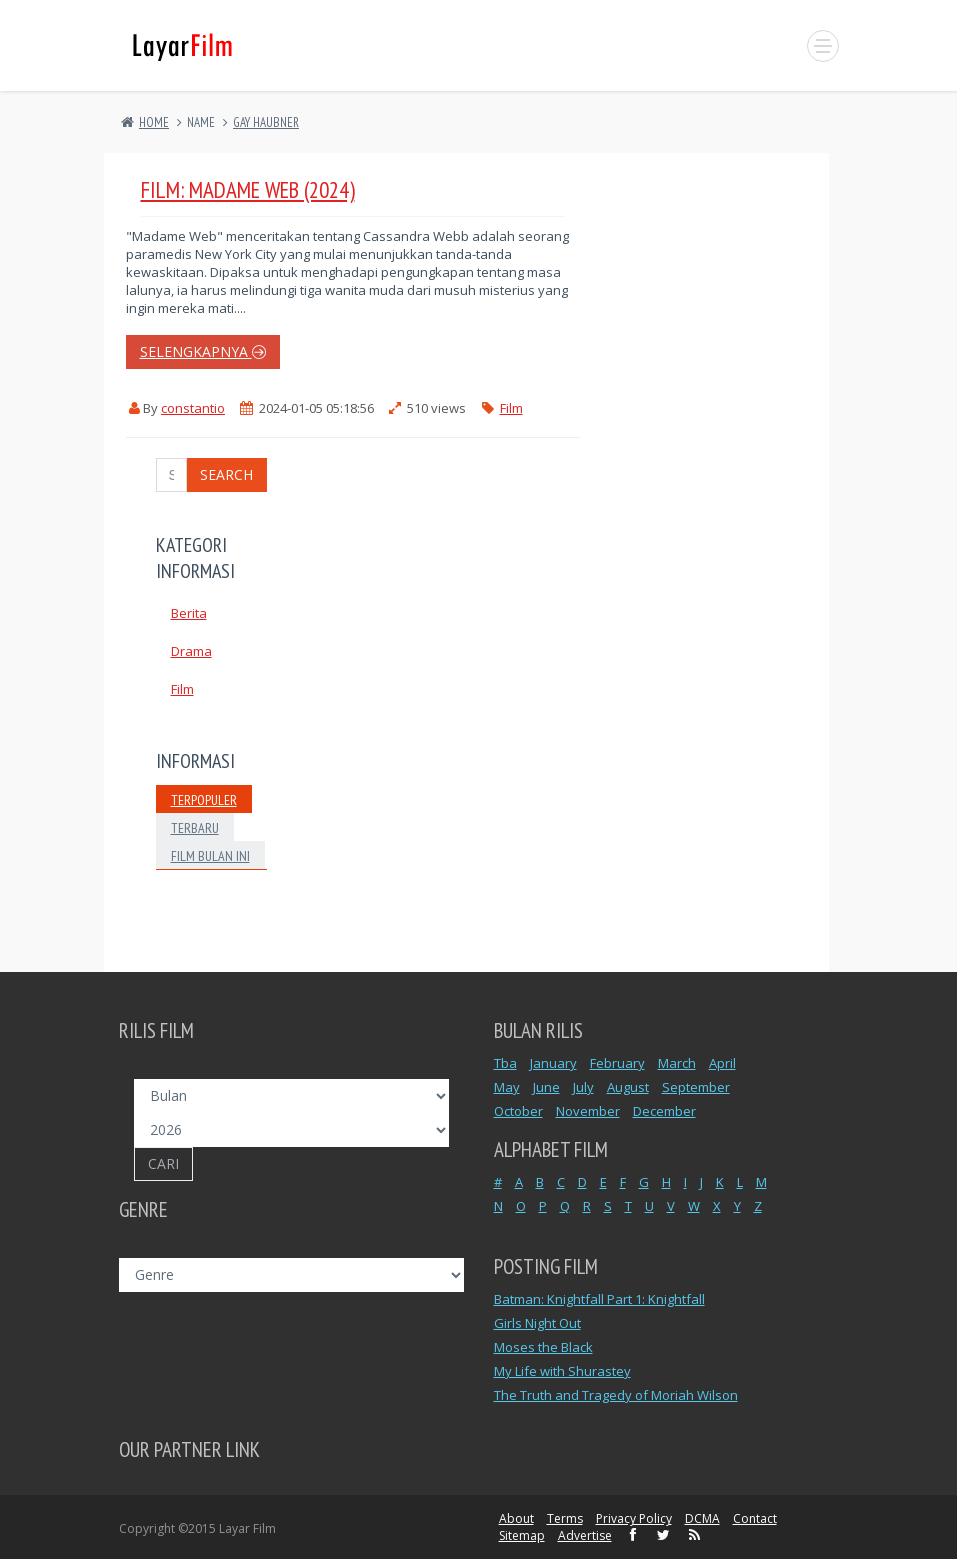  I want to click on Film, so click(511, 408).